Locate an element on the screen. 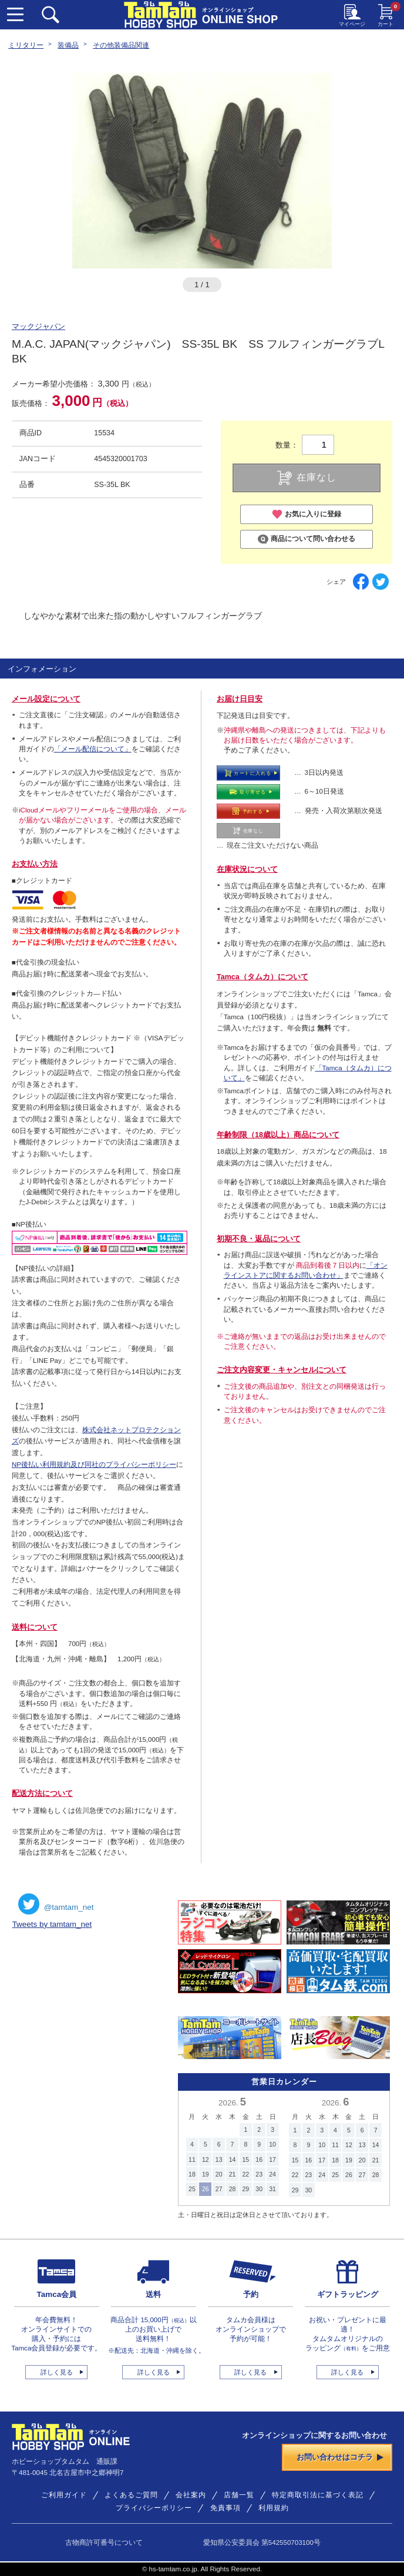 The height and width of the screenshot is (2576, 404). @tamtam_net is located at coordinates (56, 1904).